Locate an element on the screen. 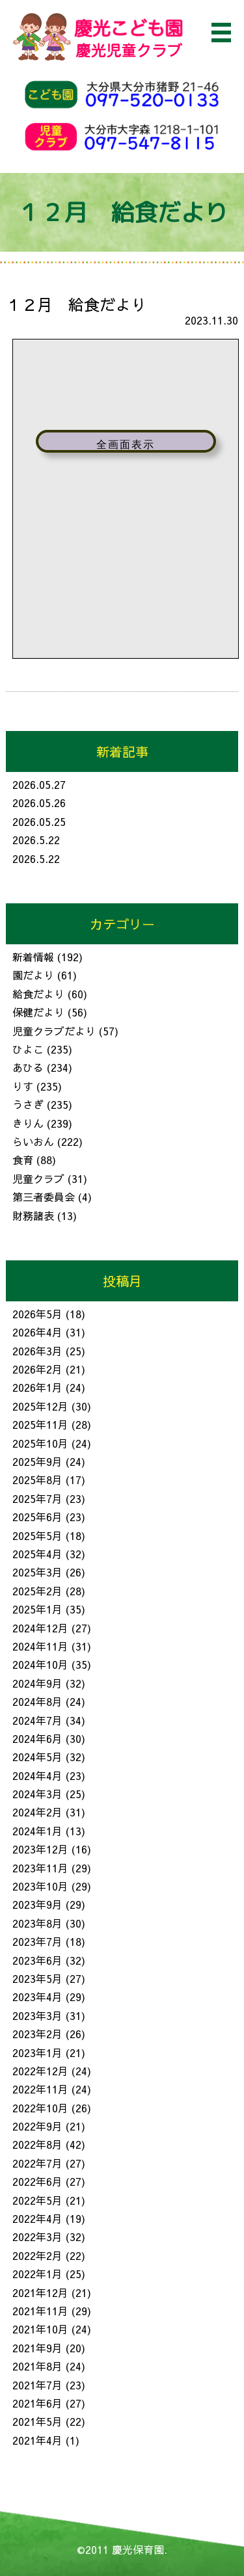 Image resolution: width=244 pixels, height=2576 pixels. 2023年7月 is located at coordinates (37, 1941).